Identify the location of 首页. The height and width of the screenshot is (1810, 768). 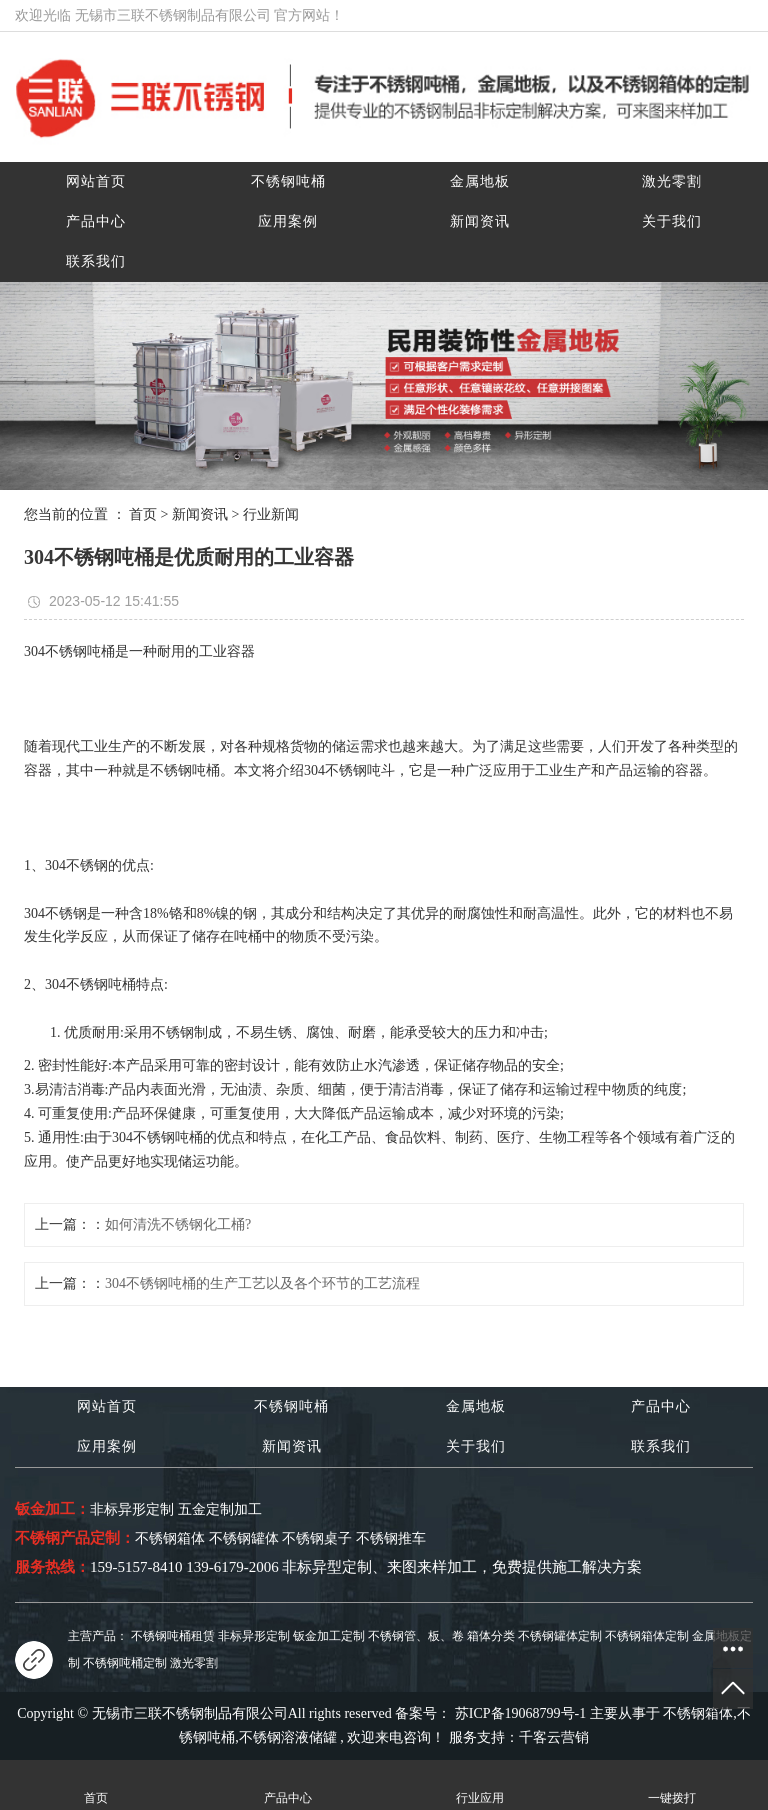
(143, 514).